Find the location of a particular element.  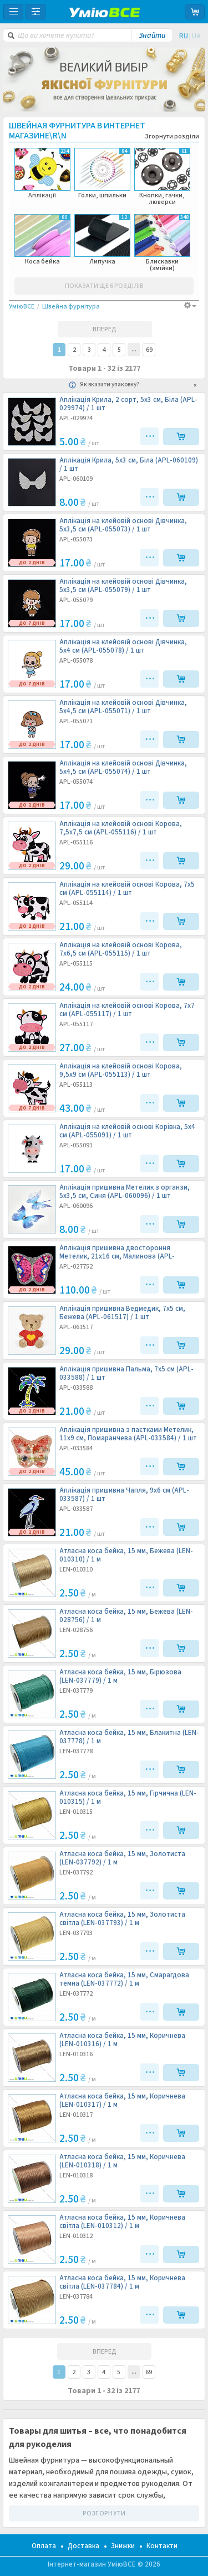

Аплікація пришивна з паєтками Метелик, 11х9 см, Помаранчева (APL-033584) / is located at coordinates (128, 1434).